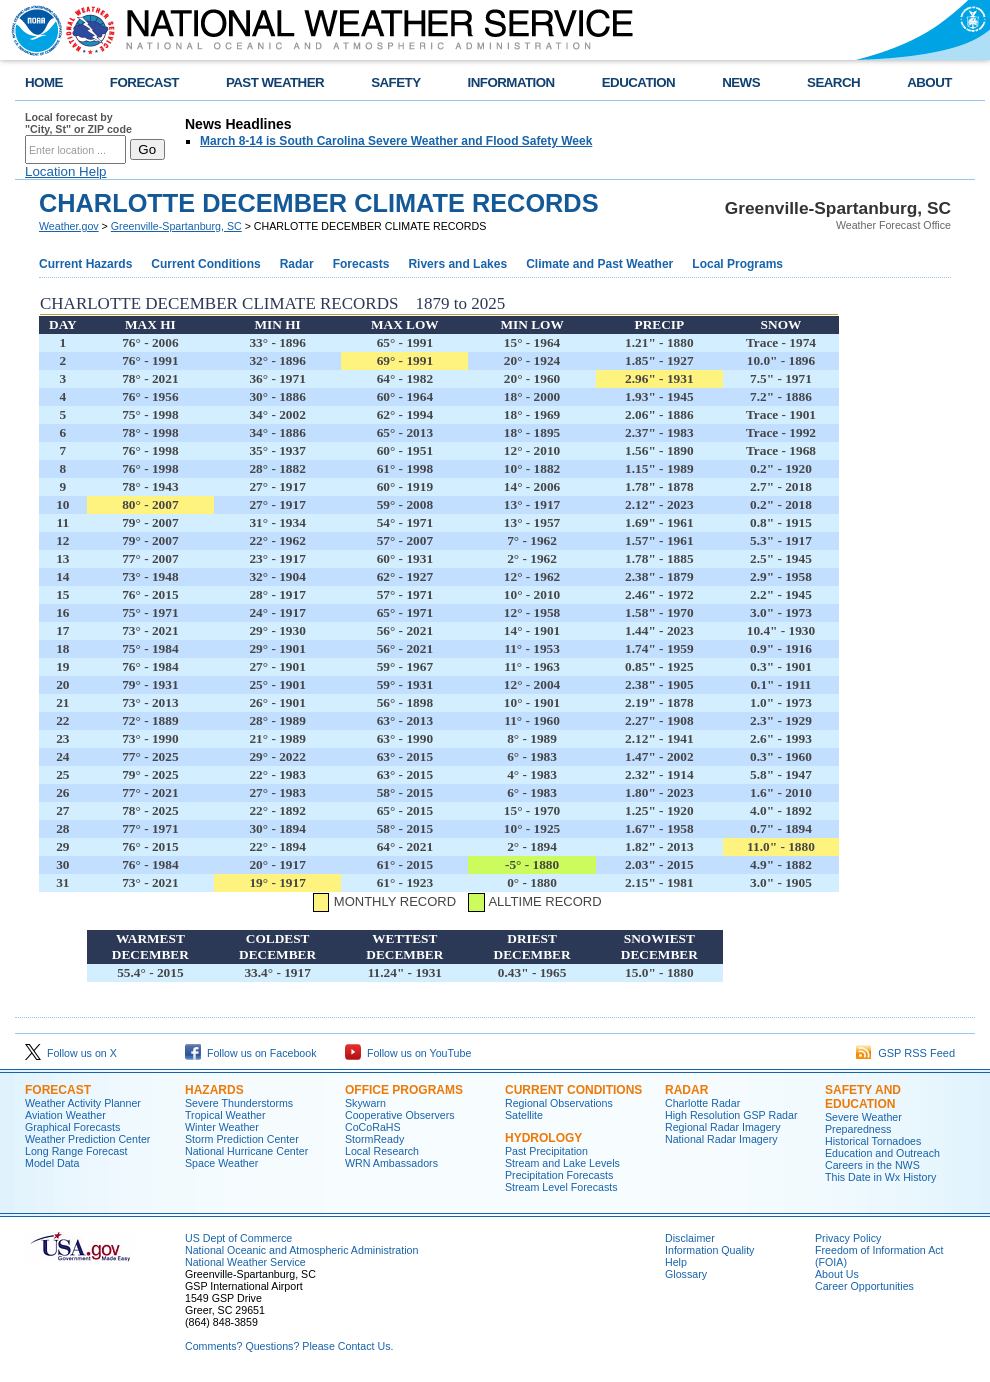  I want to click on GSP RSS Feed, so click(905, 1053).